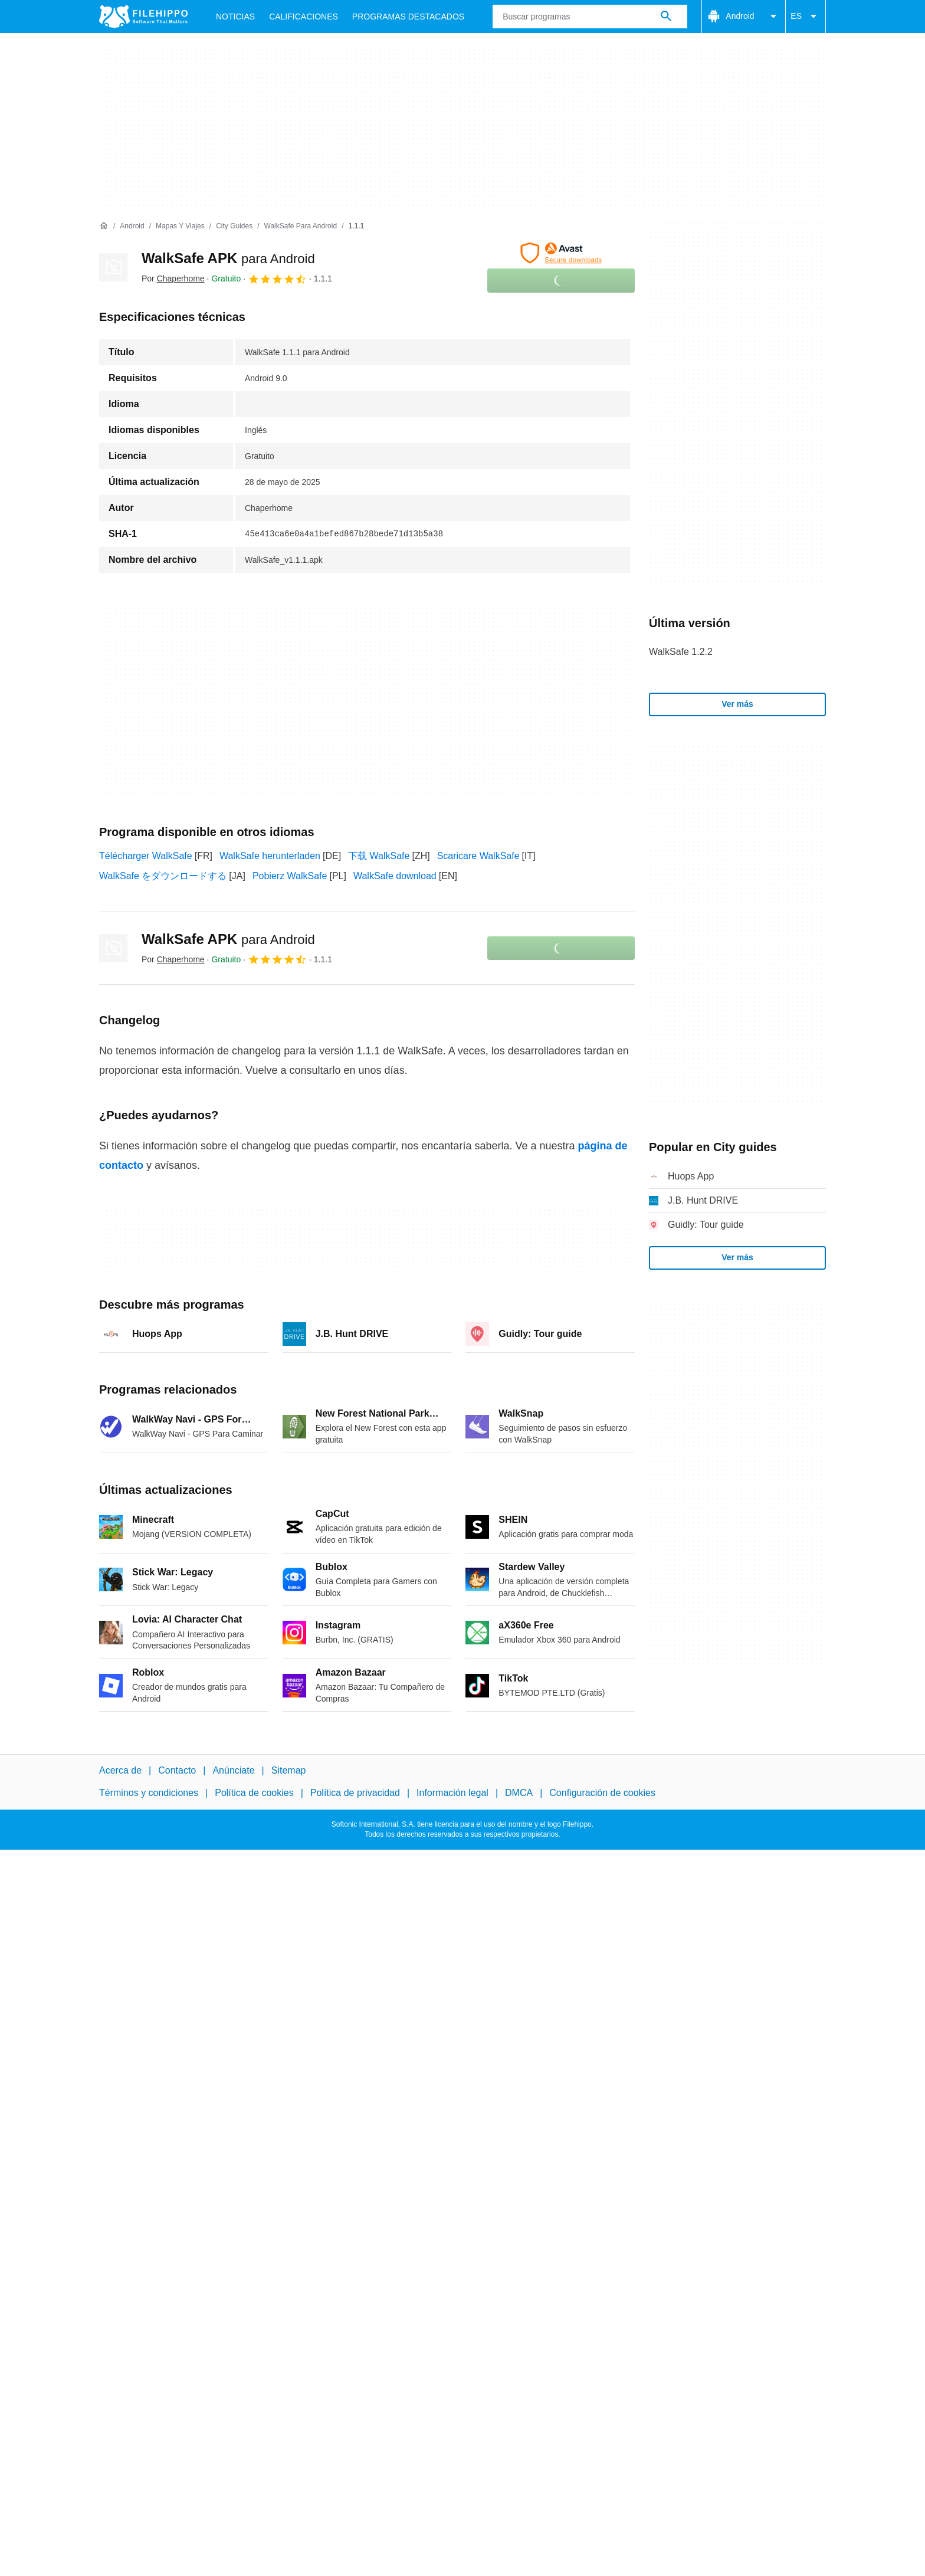 This screenshot has width=925, height=2576. What do you see at coordinates (378, 856) in the screenshot?
I see `下载 WalkSafe` at bounding box center [378, 856].